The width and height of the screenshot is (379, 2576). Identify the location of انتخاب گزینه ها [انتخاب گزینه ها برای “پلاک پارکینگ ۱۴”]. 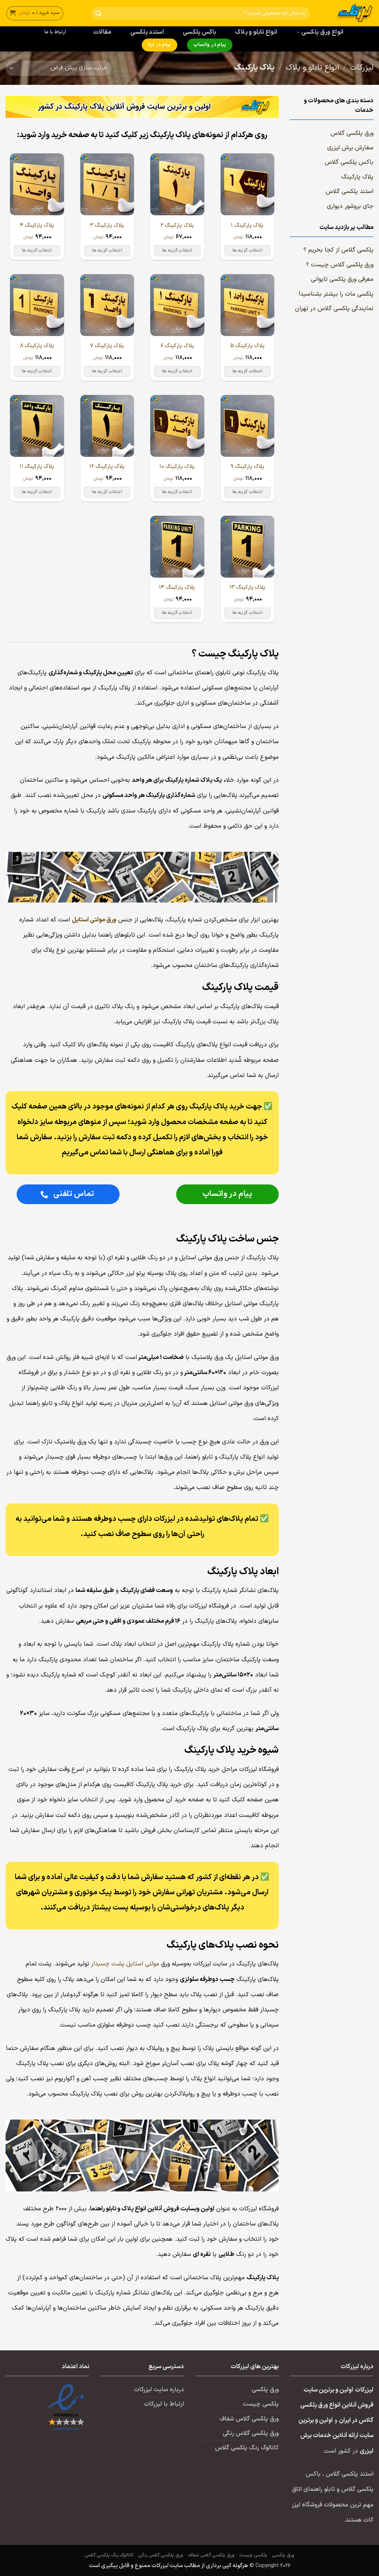
(177, 612).